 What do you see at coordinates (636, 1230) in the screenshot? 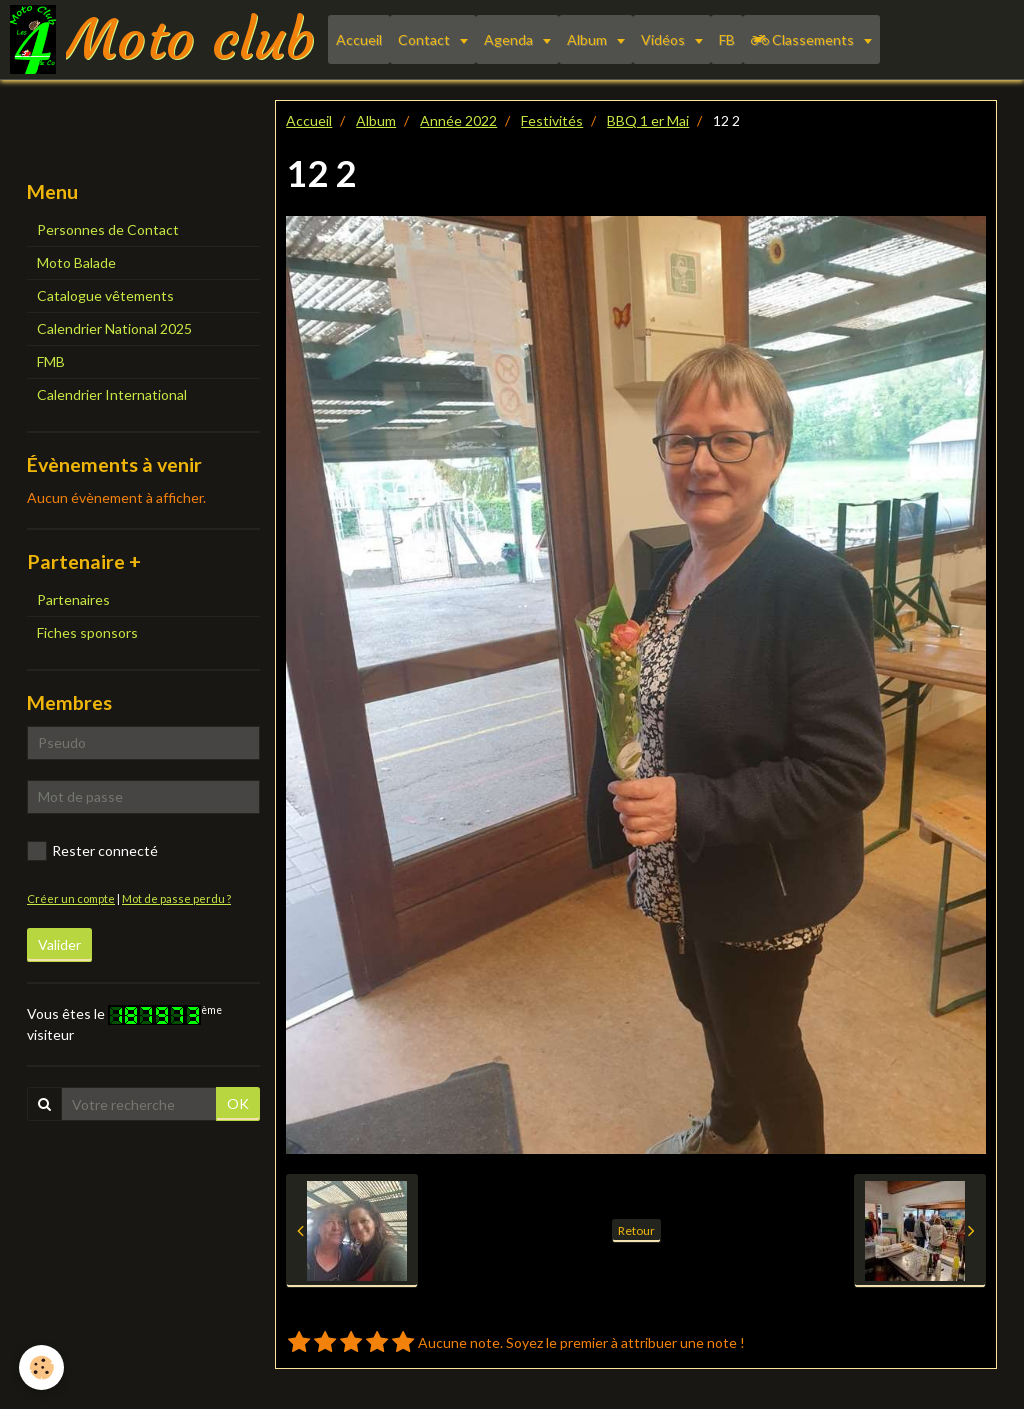
I see `Retour` at bounding box center [636, 1230].